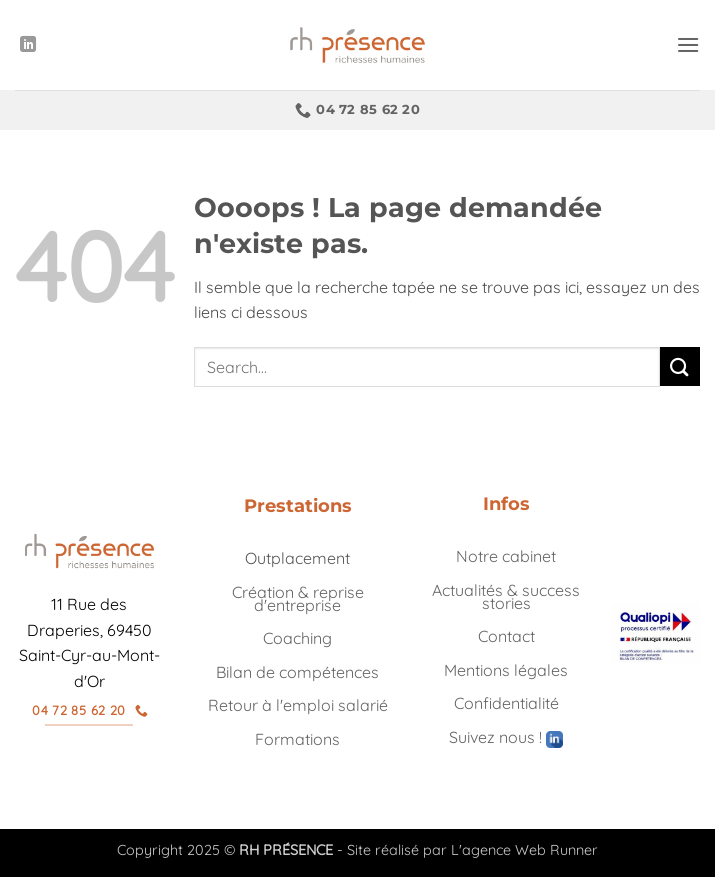  Describe the element at coordinates (298, 705) in the screenshot. I see `Retour à l'emploi salarié` at that location.